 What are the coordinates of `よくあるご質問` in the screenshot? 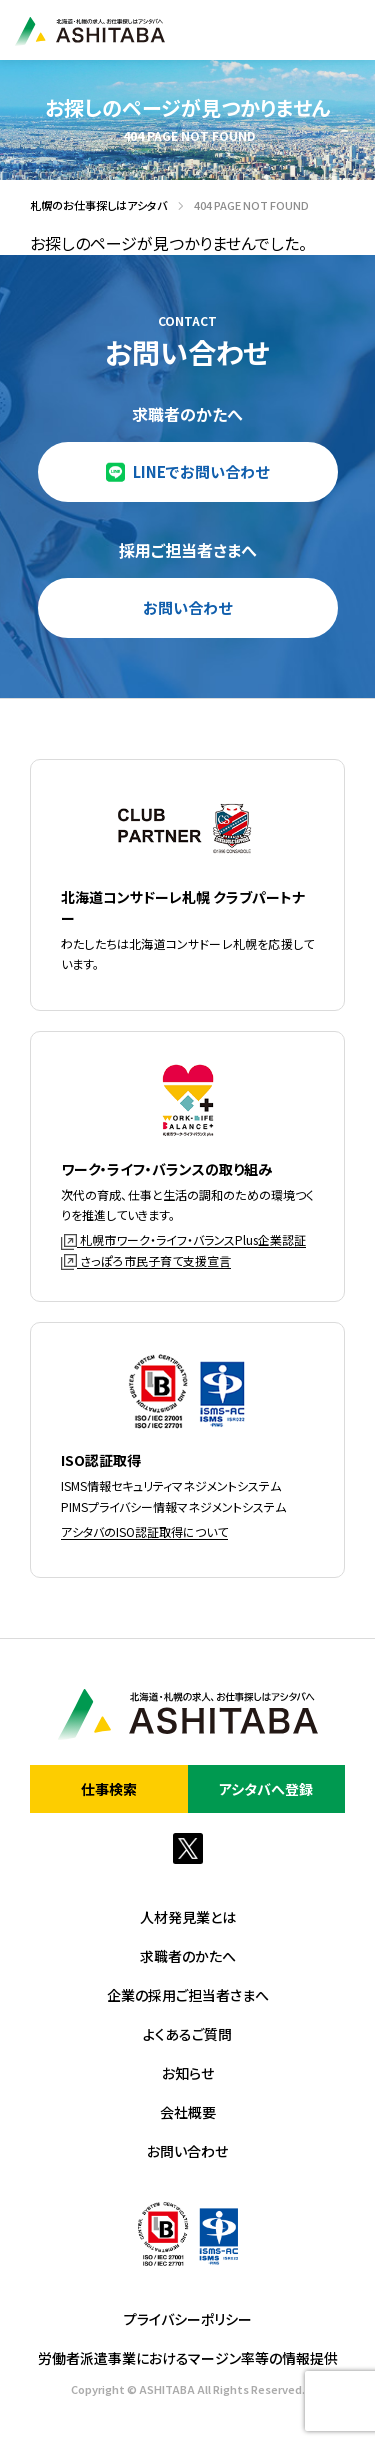 It's located at (187, 2034).